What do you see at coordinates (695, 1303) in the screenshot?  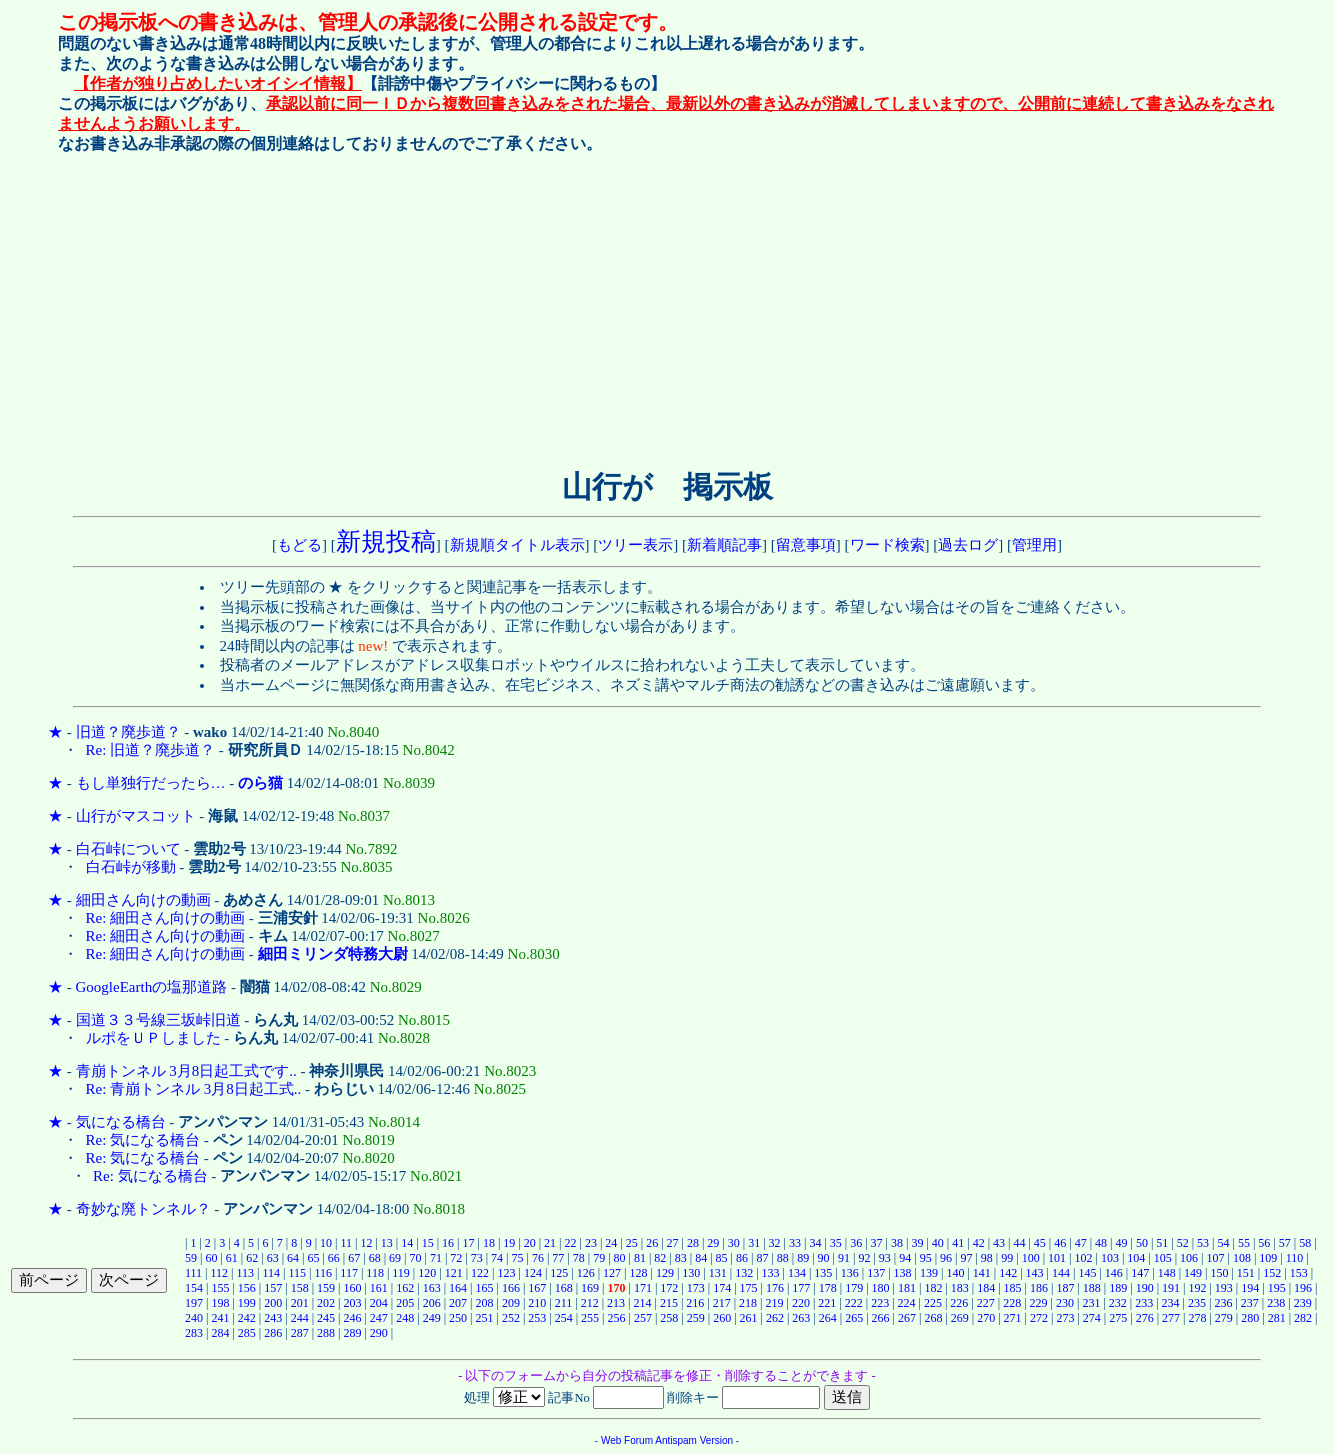 I see `216` at bounding box center [695, 1303].